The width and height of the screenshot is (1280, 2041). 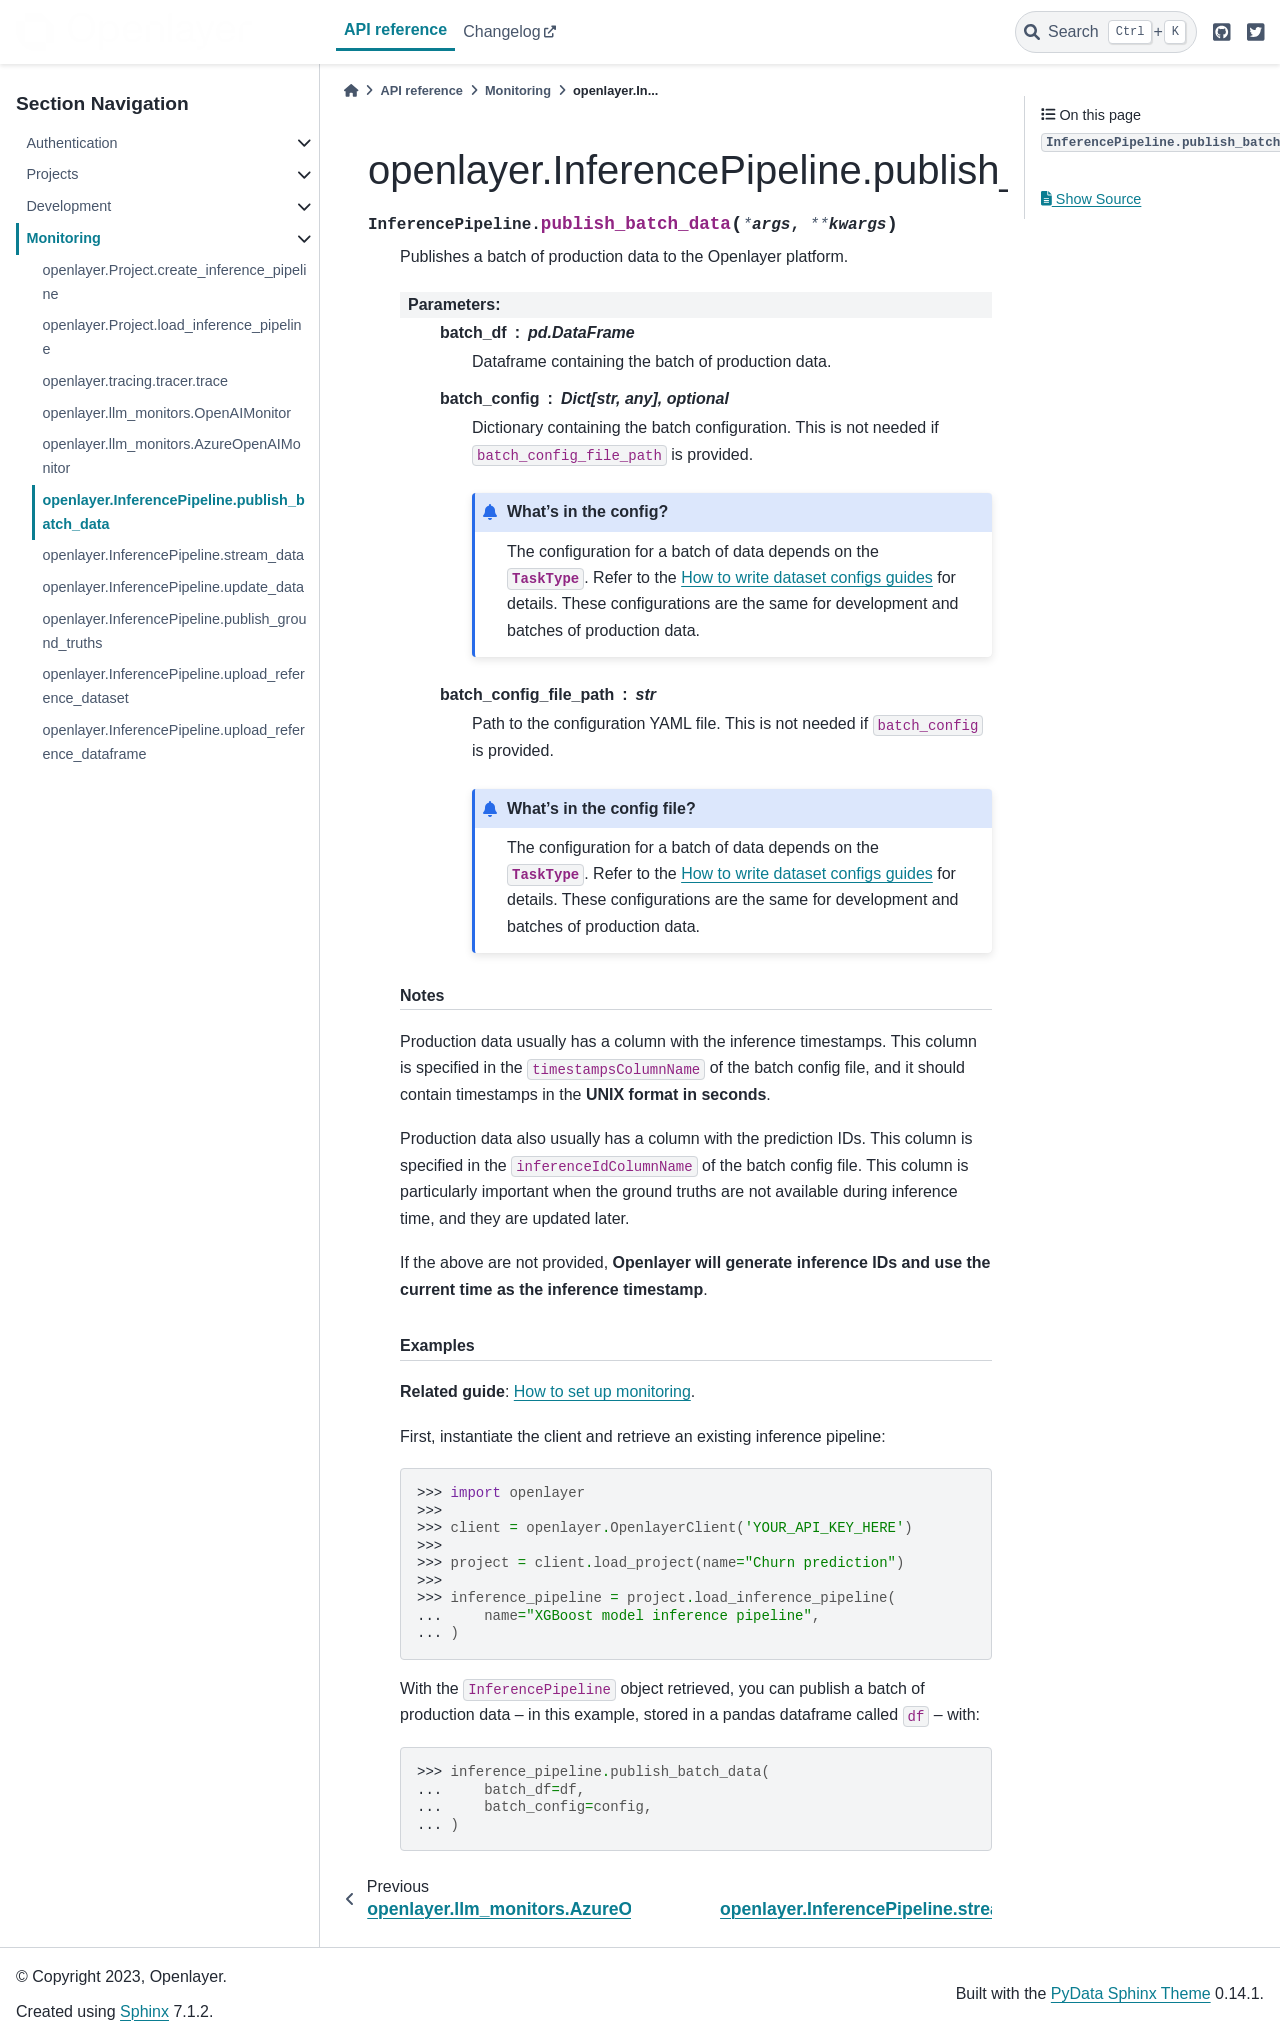 What do you see at coordinates (173, 555) in the screenshot?
I see `openlayer.InferencePipeline.stream_data` at bounding box center [173, 555].